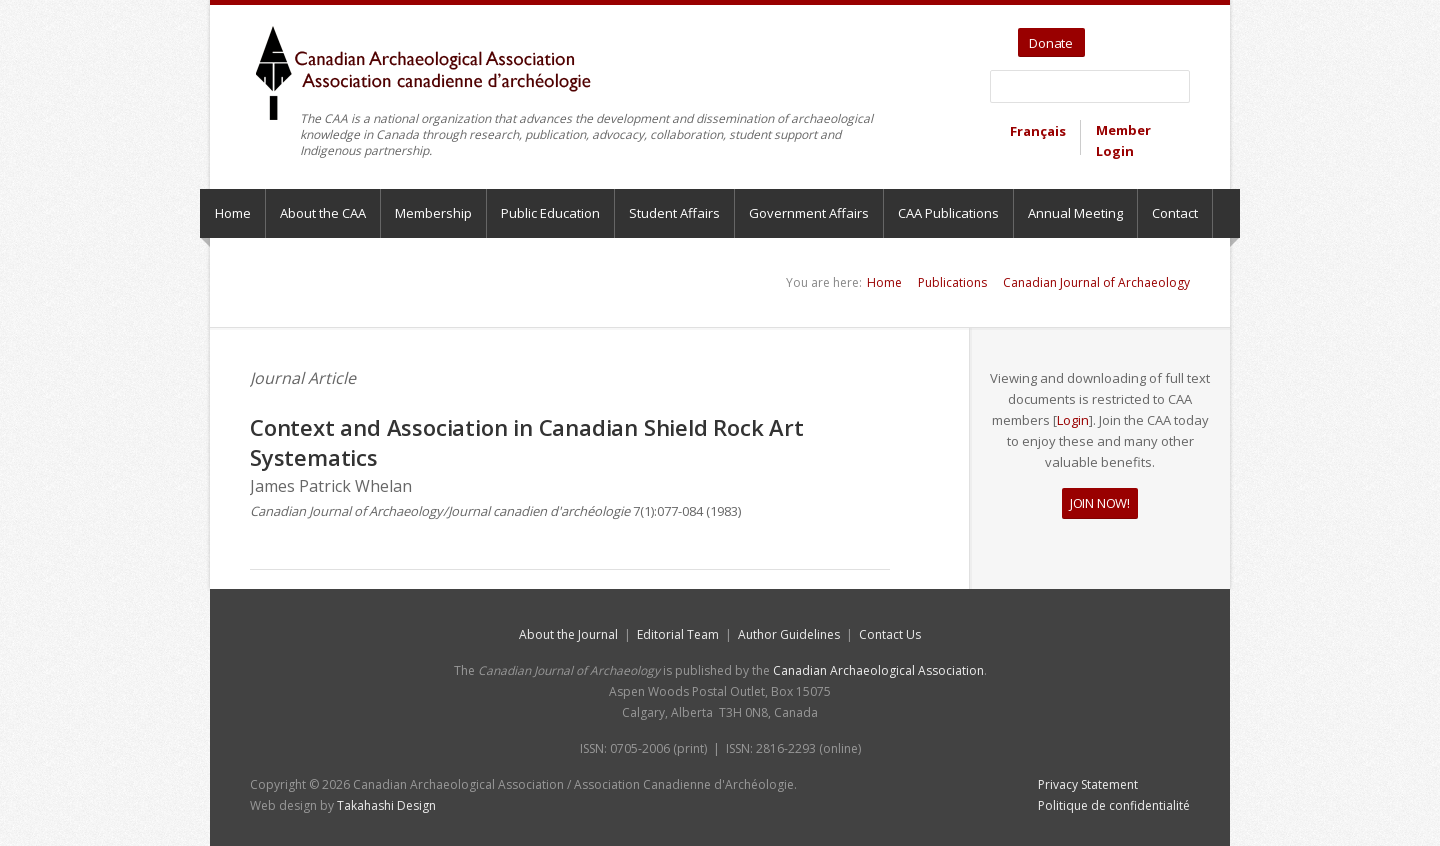 The height and width of the screenshot is (846, 1440). What do you see at coordinates (1114, 805) in the screenshot?
I see `Politique de confidentialité` at bounding box center [1114, 805].